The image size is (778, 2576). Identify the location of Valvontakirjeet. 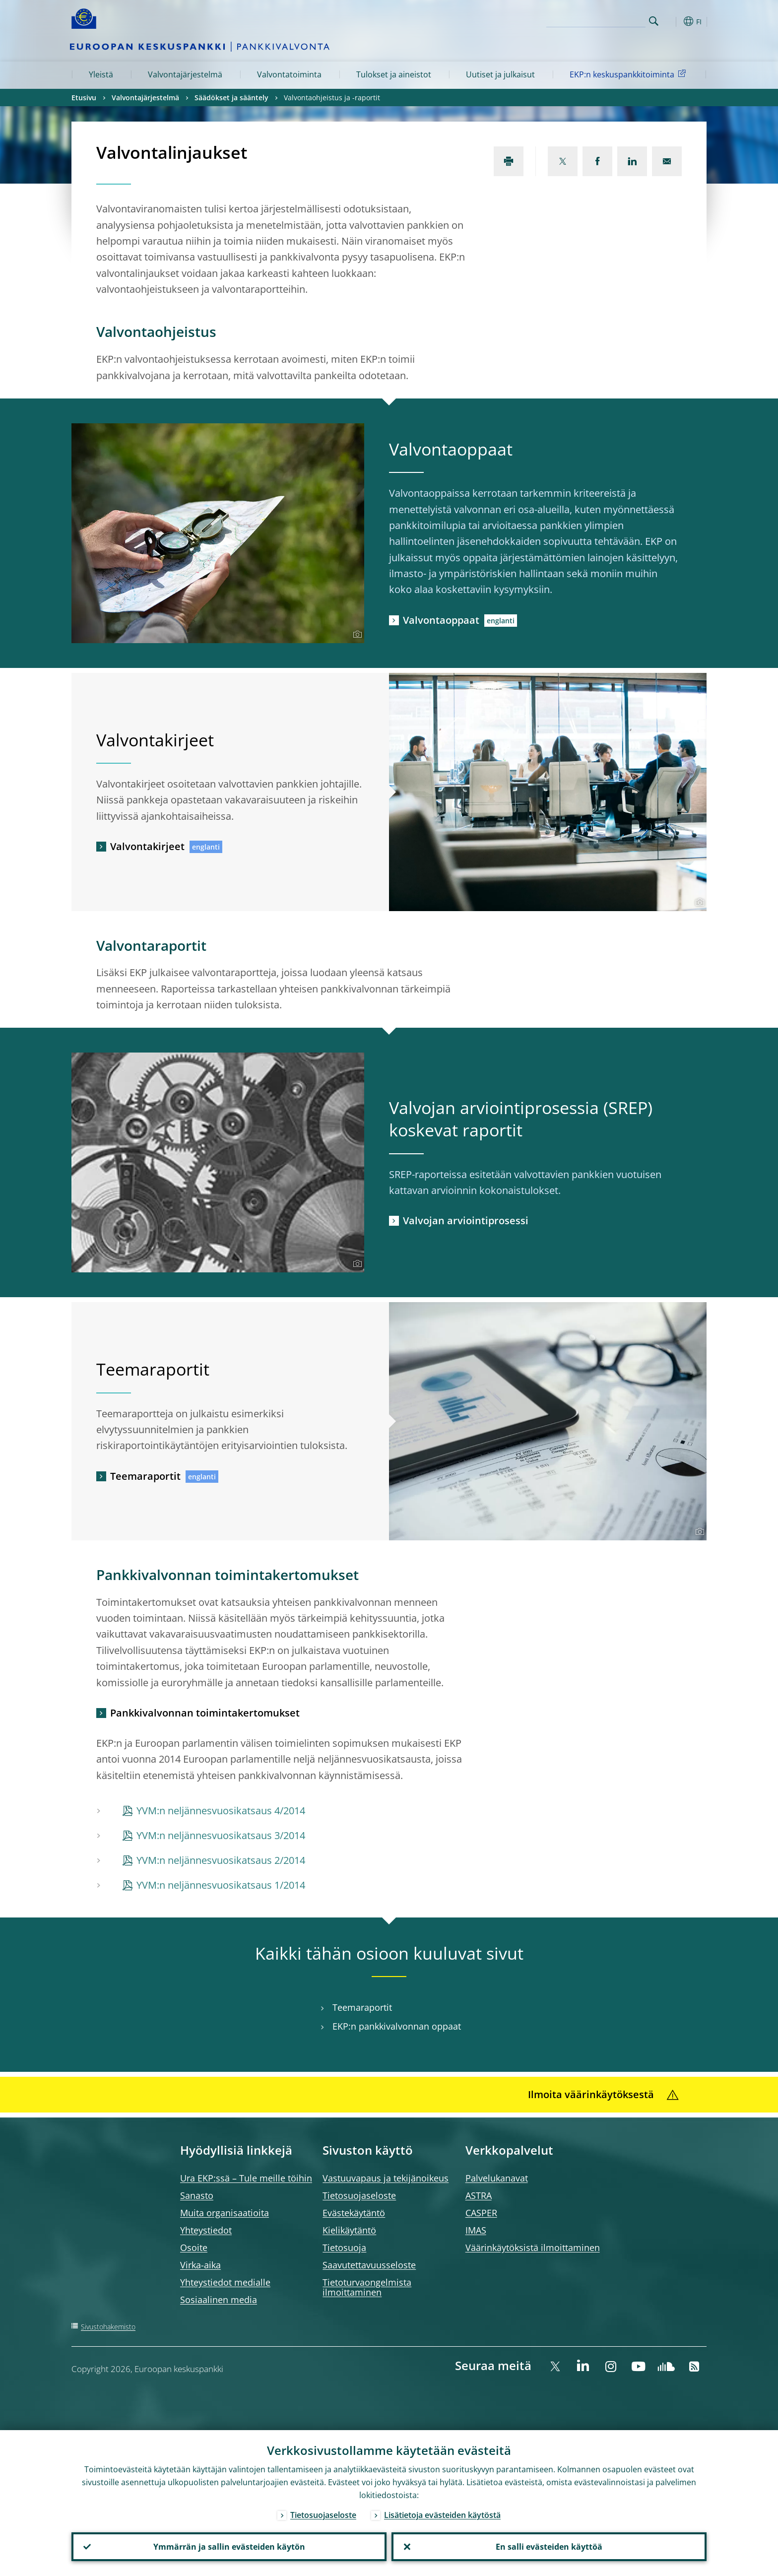
(147, 846).